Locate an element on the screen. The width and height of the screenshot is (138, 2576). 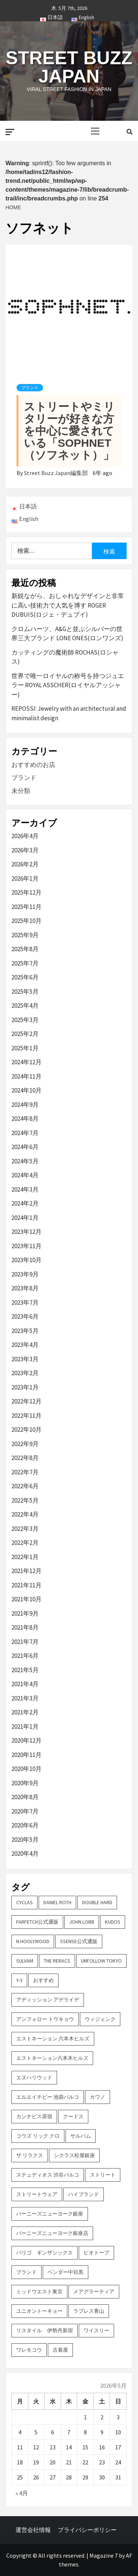
2023年12月 is located at coordinates (26, 1232).